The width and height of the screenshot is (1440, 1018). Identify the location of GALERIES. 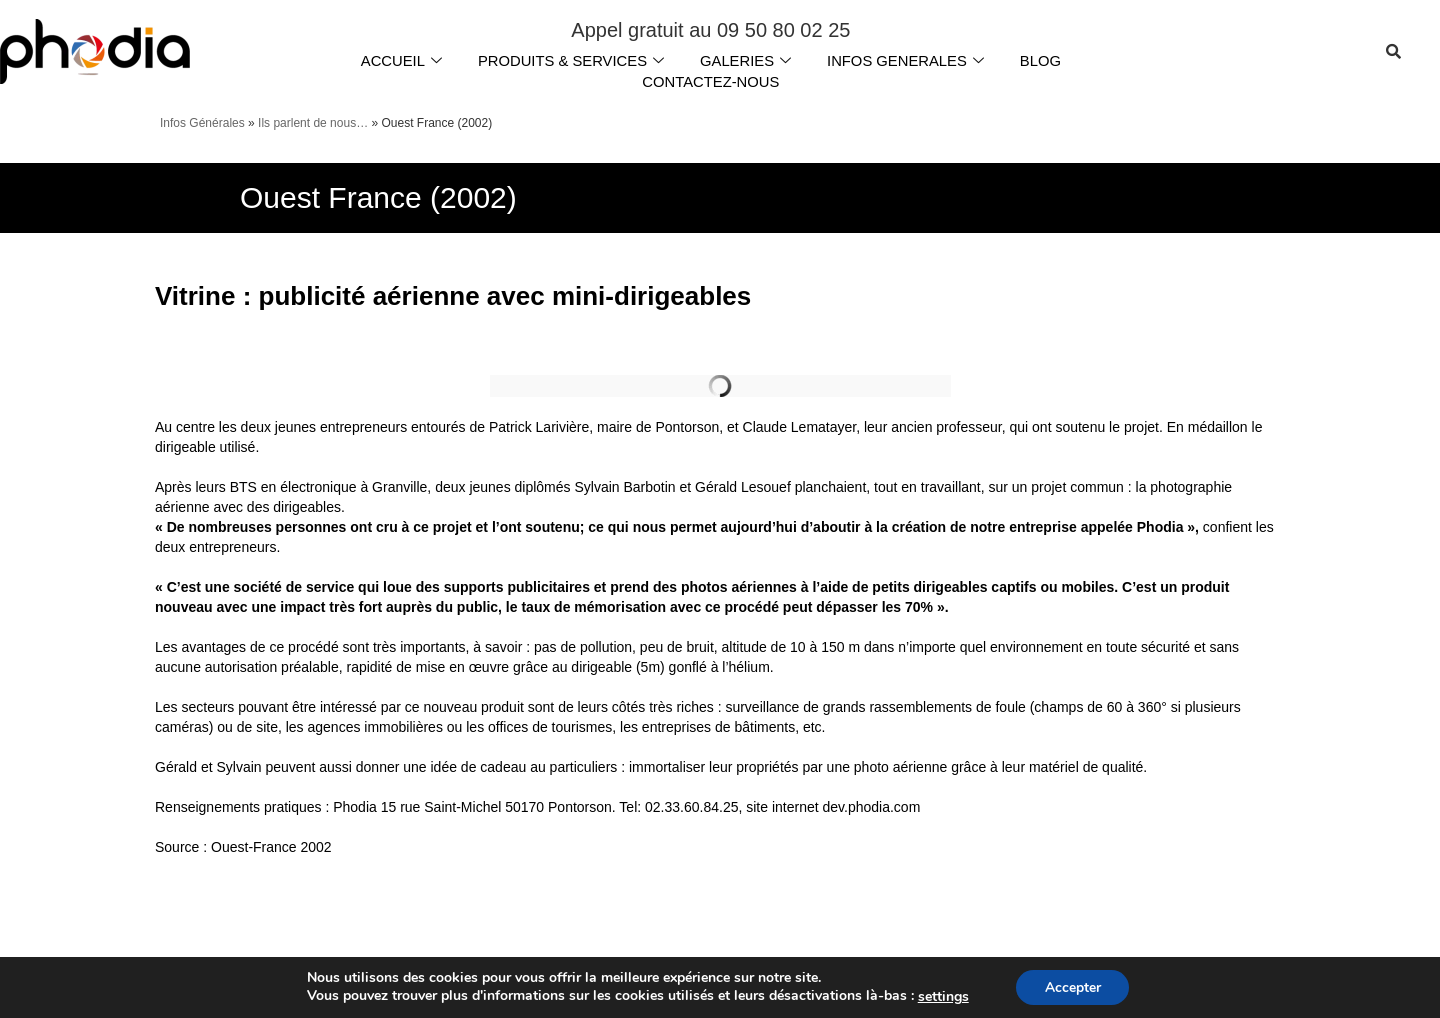
(746, 59).